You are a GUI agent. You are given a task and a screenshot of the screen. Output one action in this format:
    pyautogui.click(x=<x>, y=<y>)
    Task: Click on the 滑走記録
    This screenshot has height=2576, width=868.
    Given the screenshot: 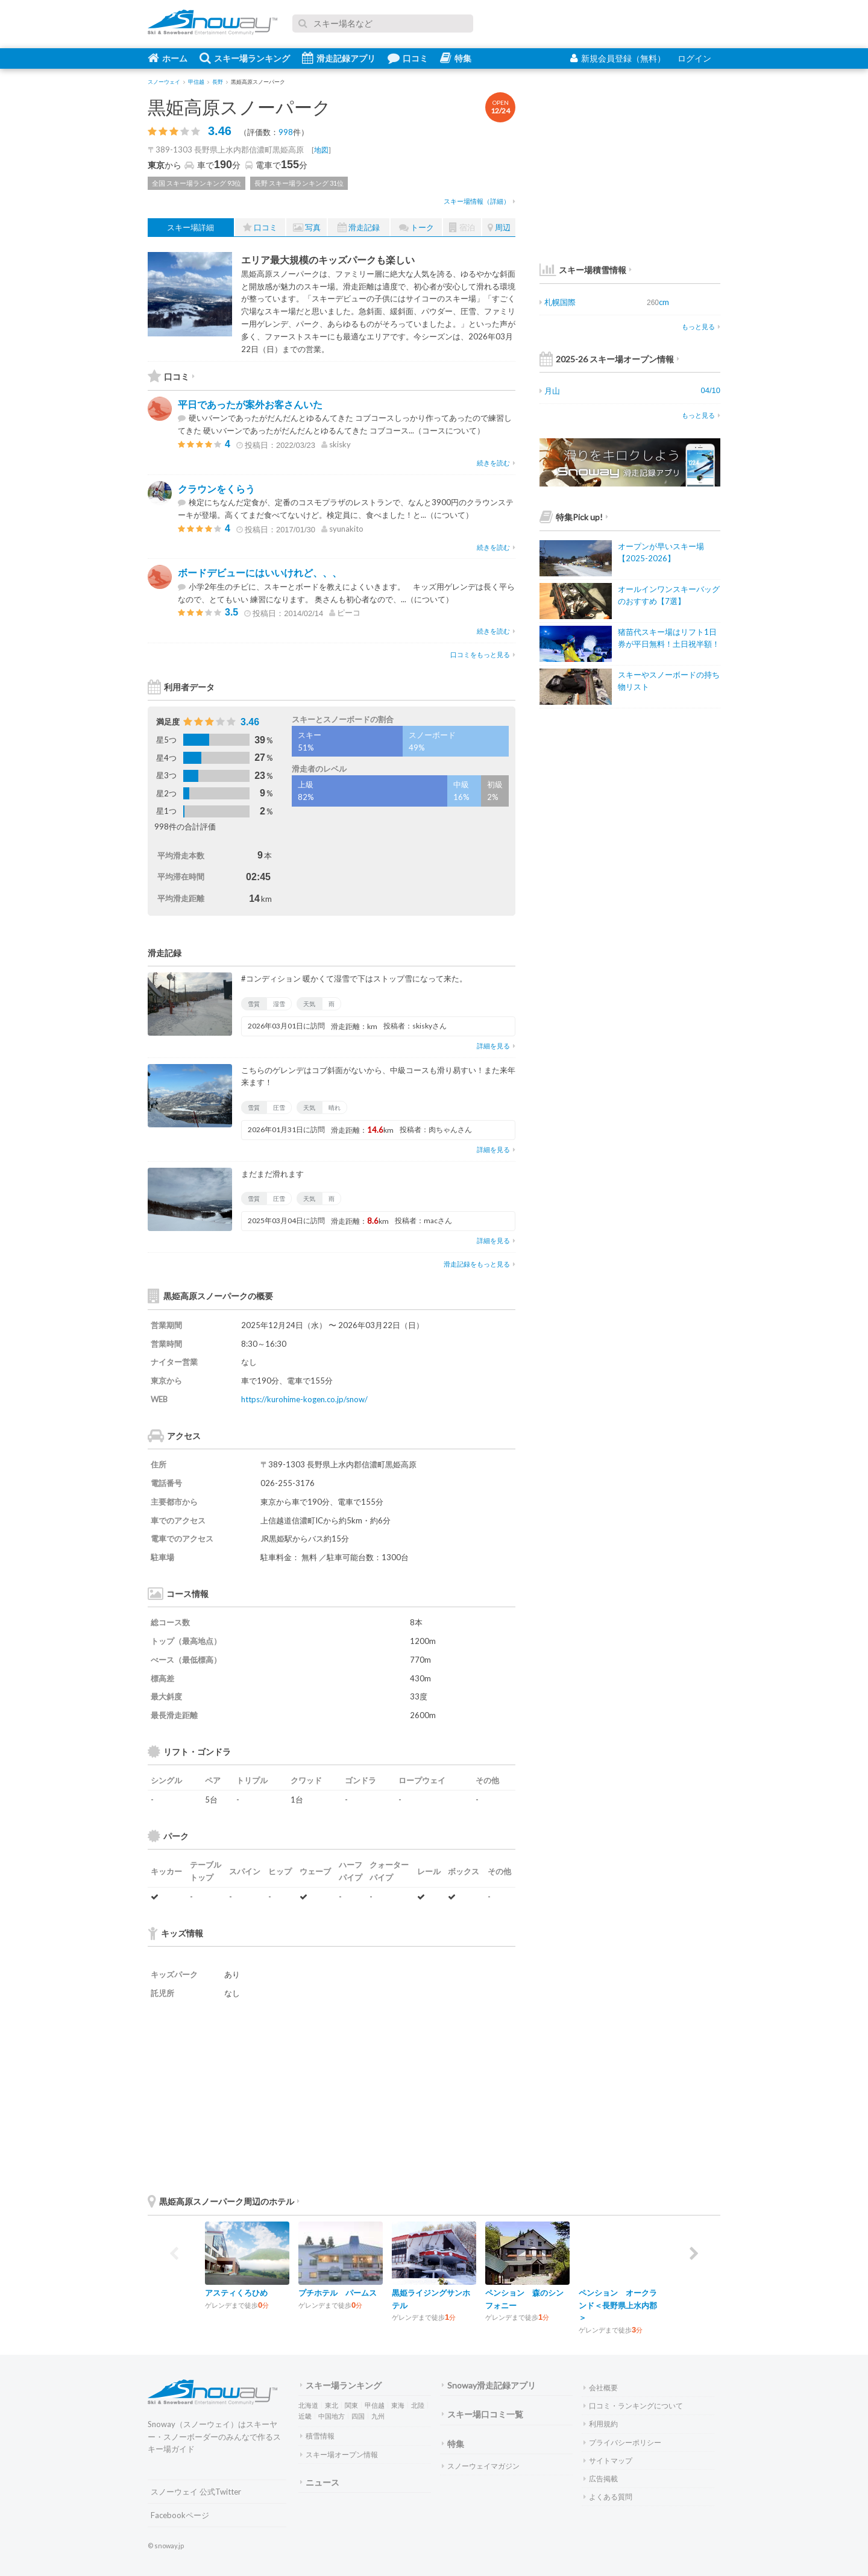 What is the action you would take?
    pyautogui.click(x=359, y=227)
    